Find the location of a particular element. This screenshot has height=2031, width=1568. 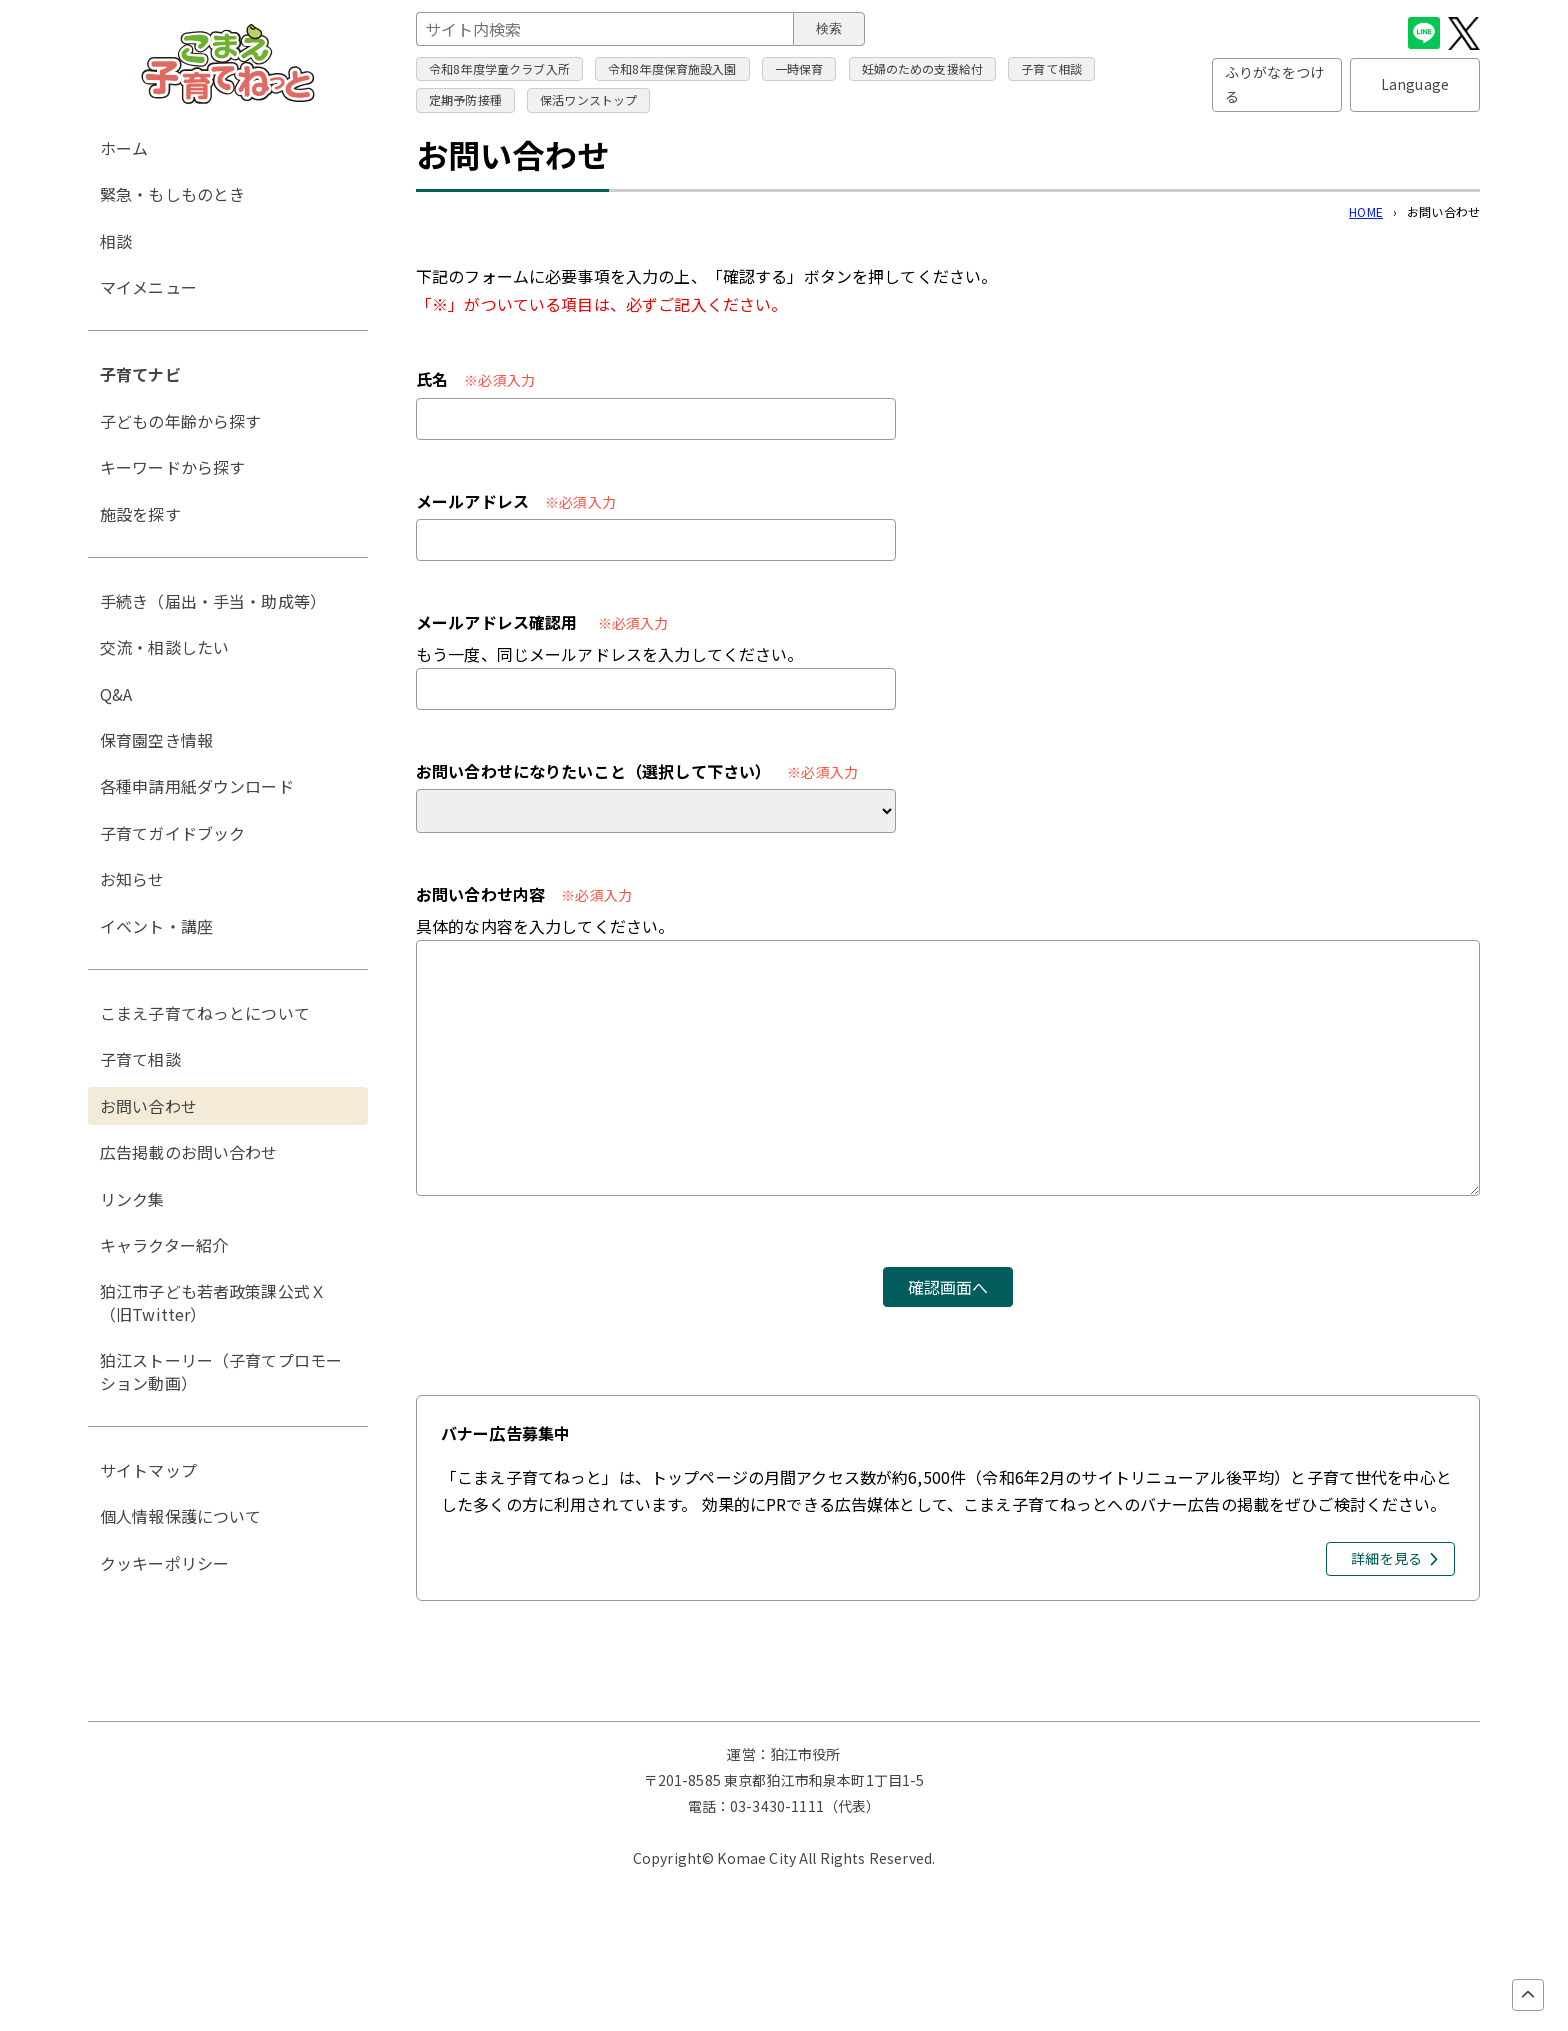

リンク集 is located at coordinates (132, 1199).